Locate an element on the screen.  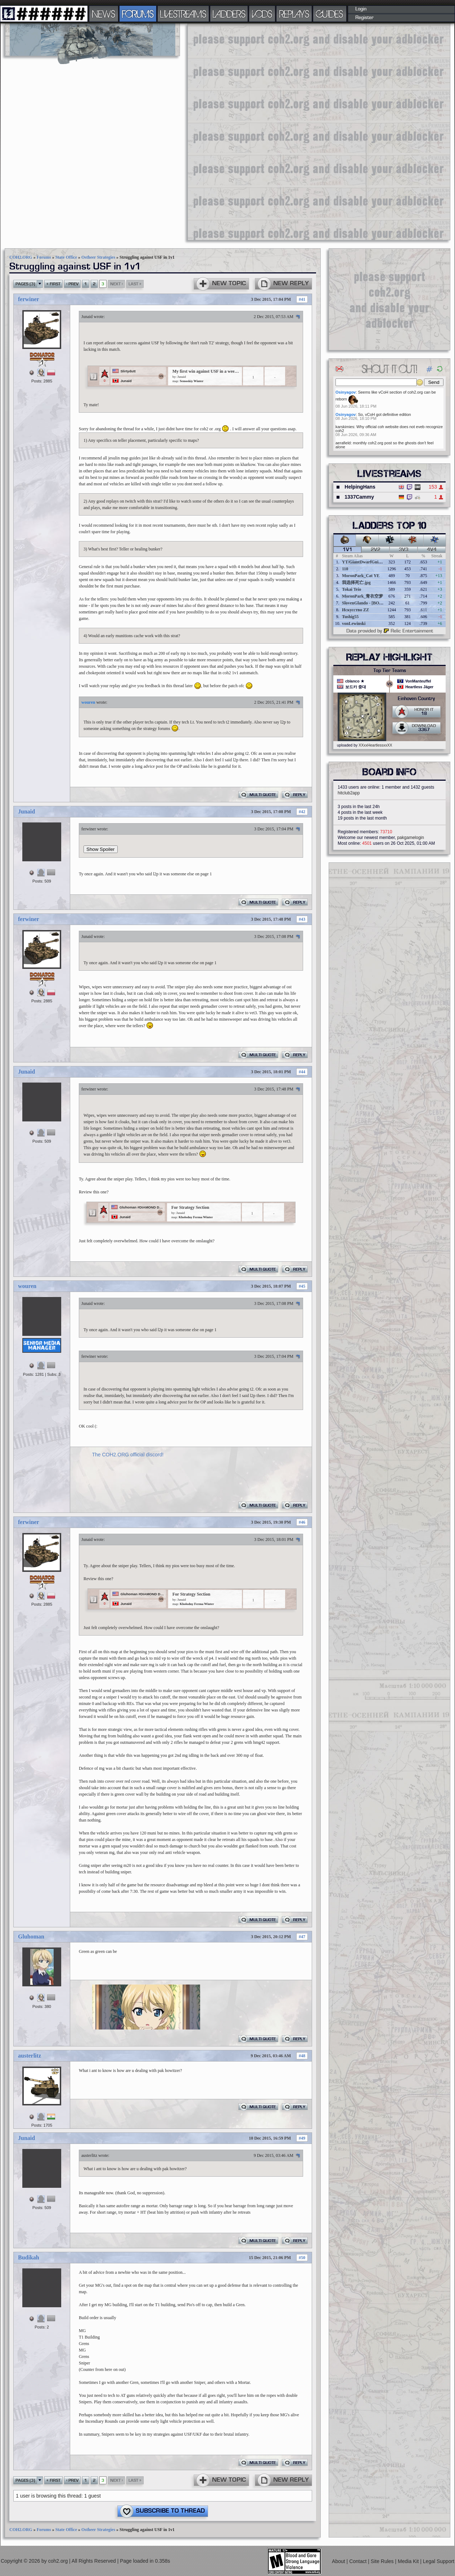
Искусство ZZ is located at coordinates (355, 609).